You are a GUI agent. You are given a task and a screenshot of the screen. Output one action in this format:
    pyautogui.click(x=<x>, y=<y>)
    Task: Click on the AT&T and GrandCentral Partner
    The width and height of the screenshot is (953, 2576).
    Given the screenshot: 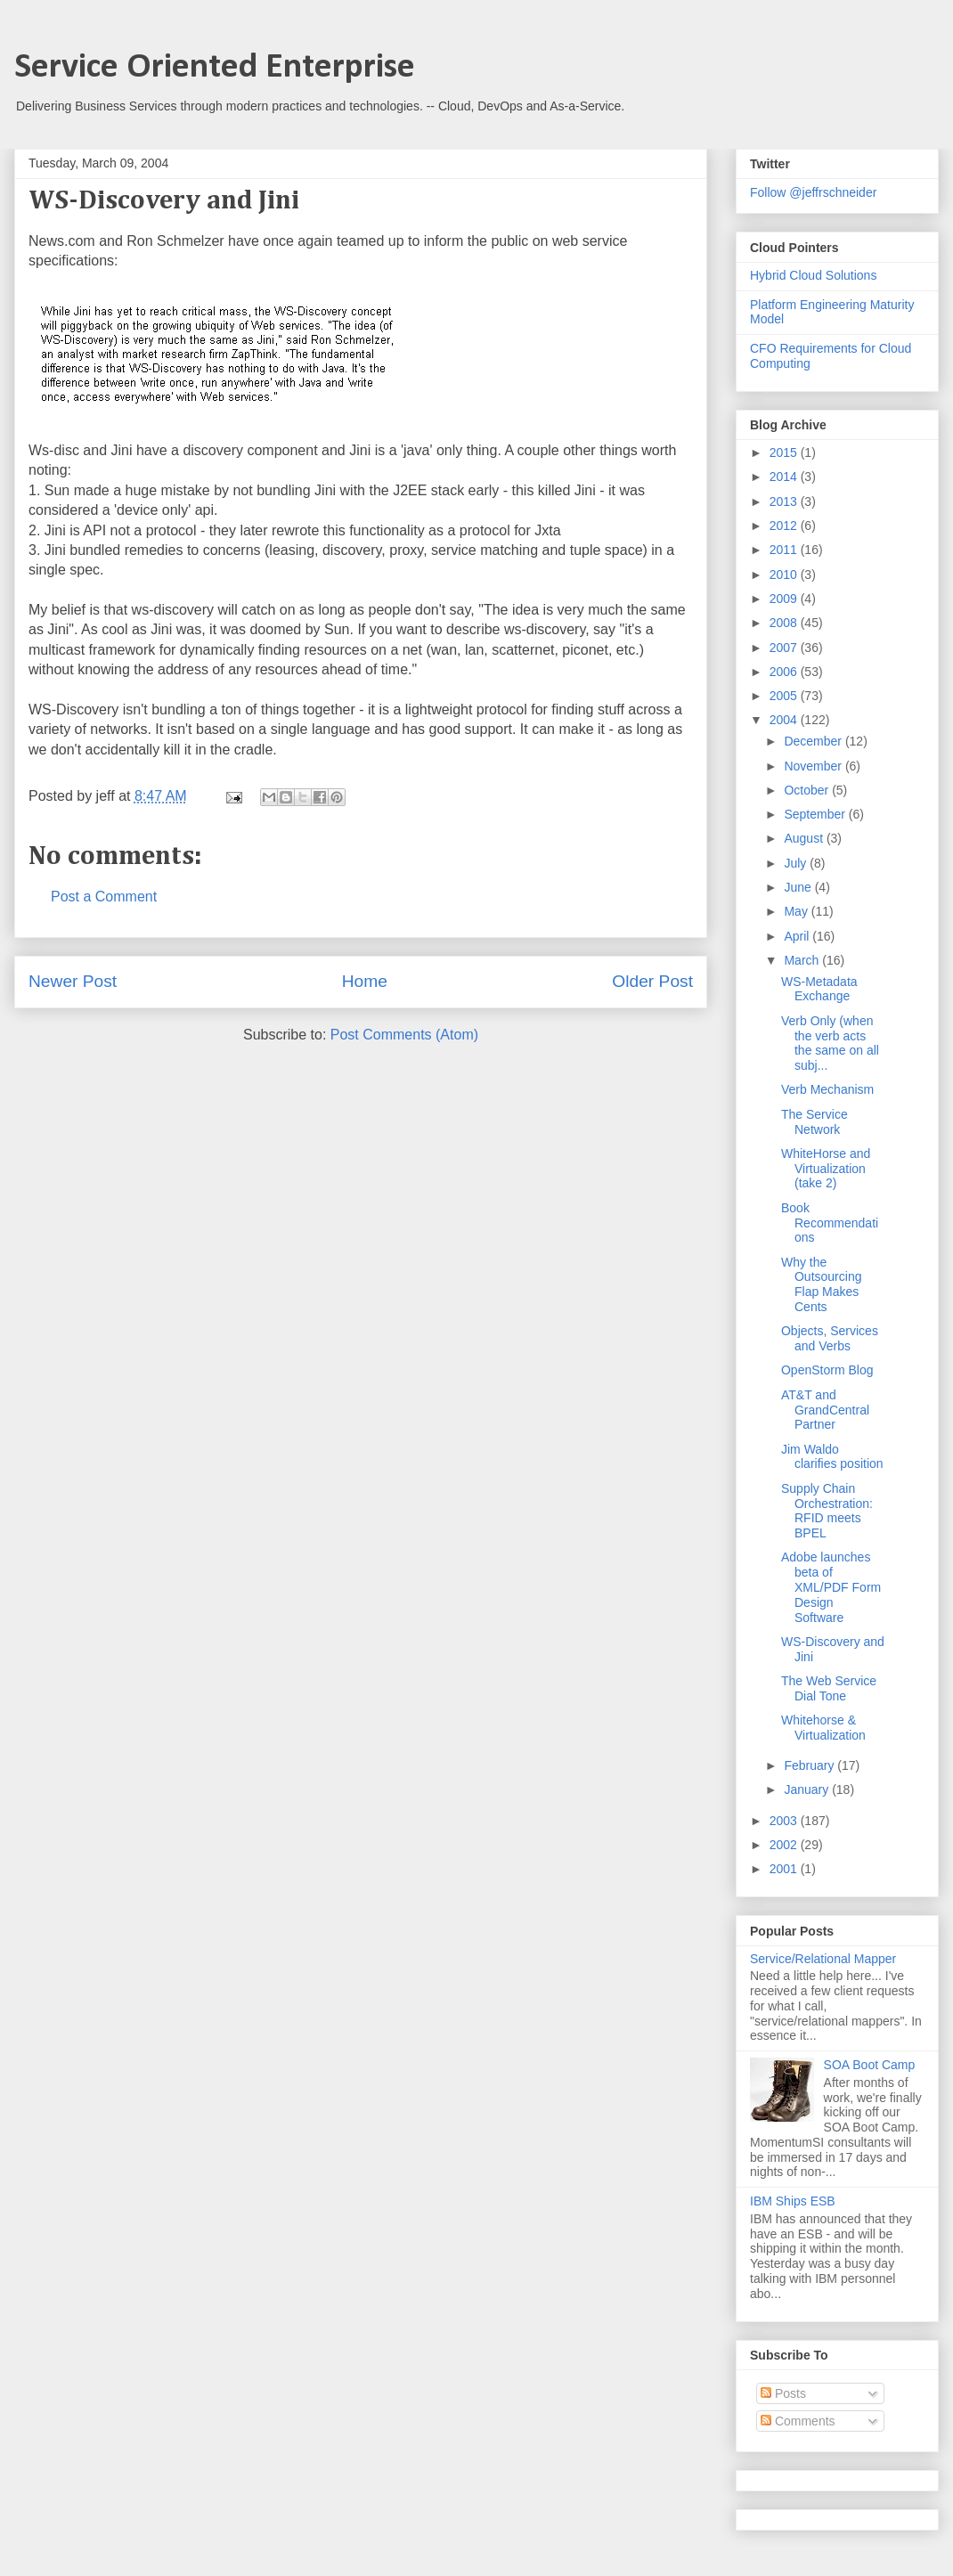 What is the action you would take?
    pyautogui.click(x=825, y=1410)
    